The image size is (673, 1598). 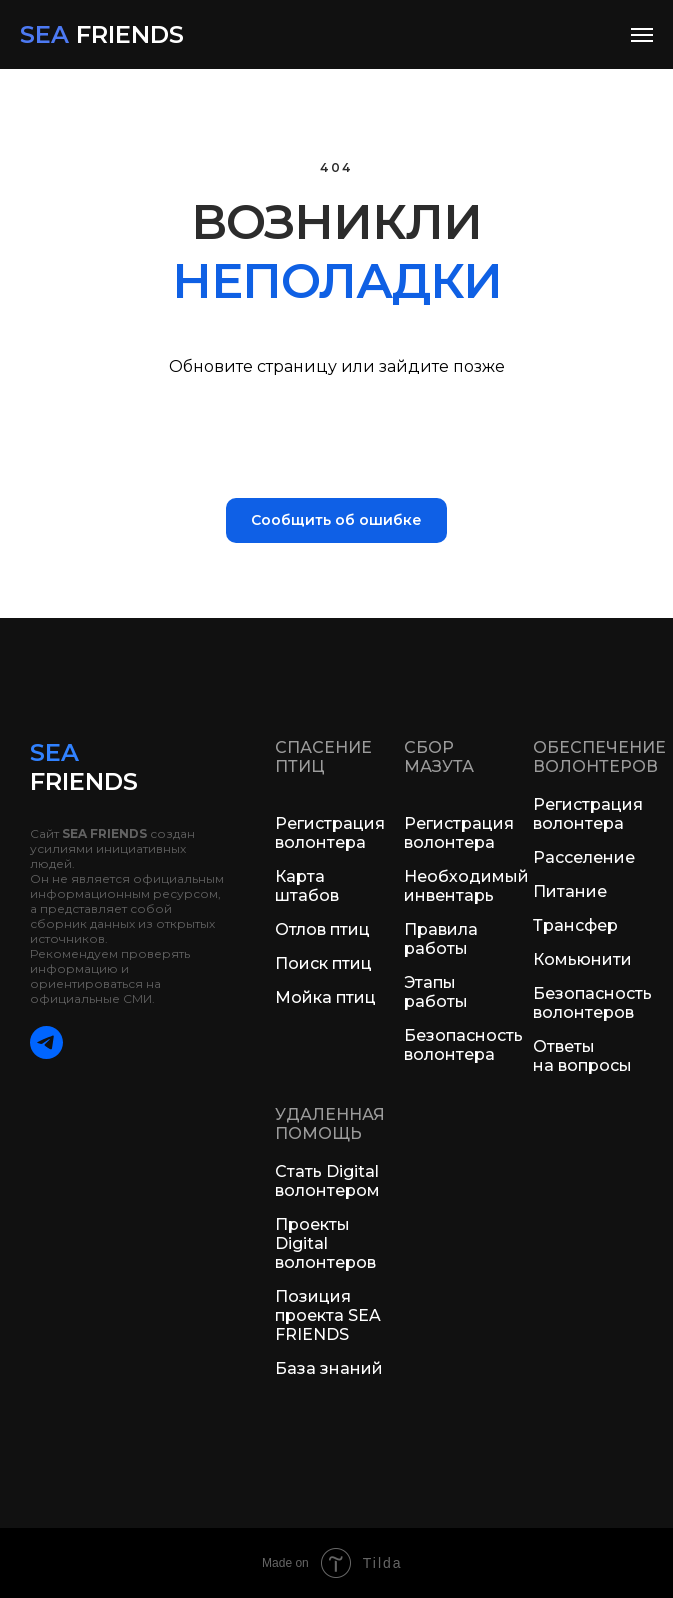 What do you see at coordinates (463, 1045) in the screenshot?
I see `Безопасность волонтера` at bounding box center [463, 1045].